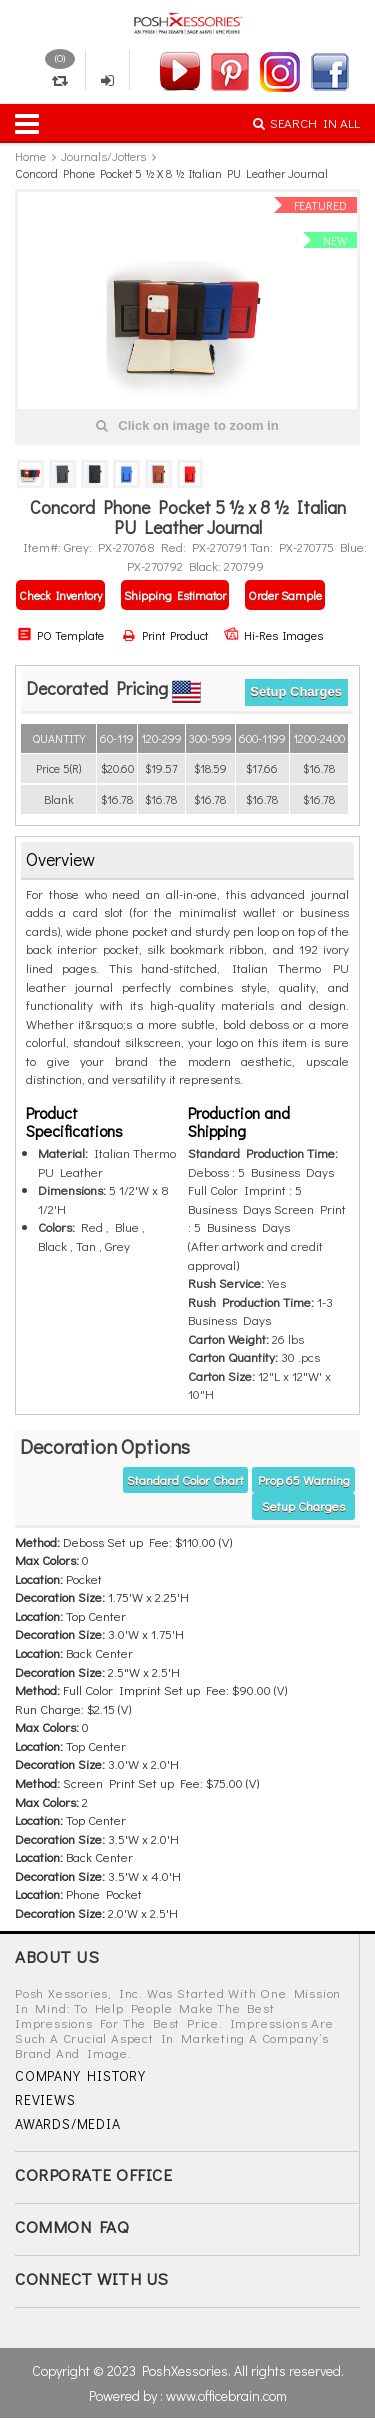  Describe the element at coordinates (226, 2395) in the screenshot. I see `www.officebrain.com` at that location.